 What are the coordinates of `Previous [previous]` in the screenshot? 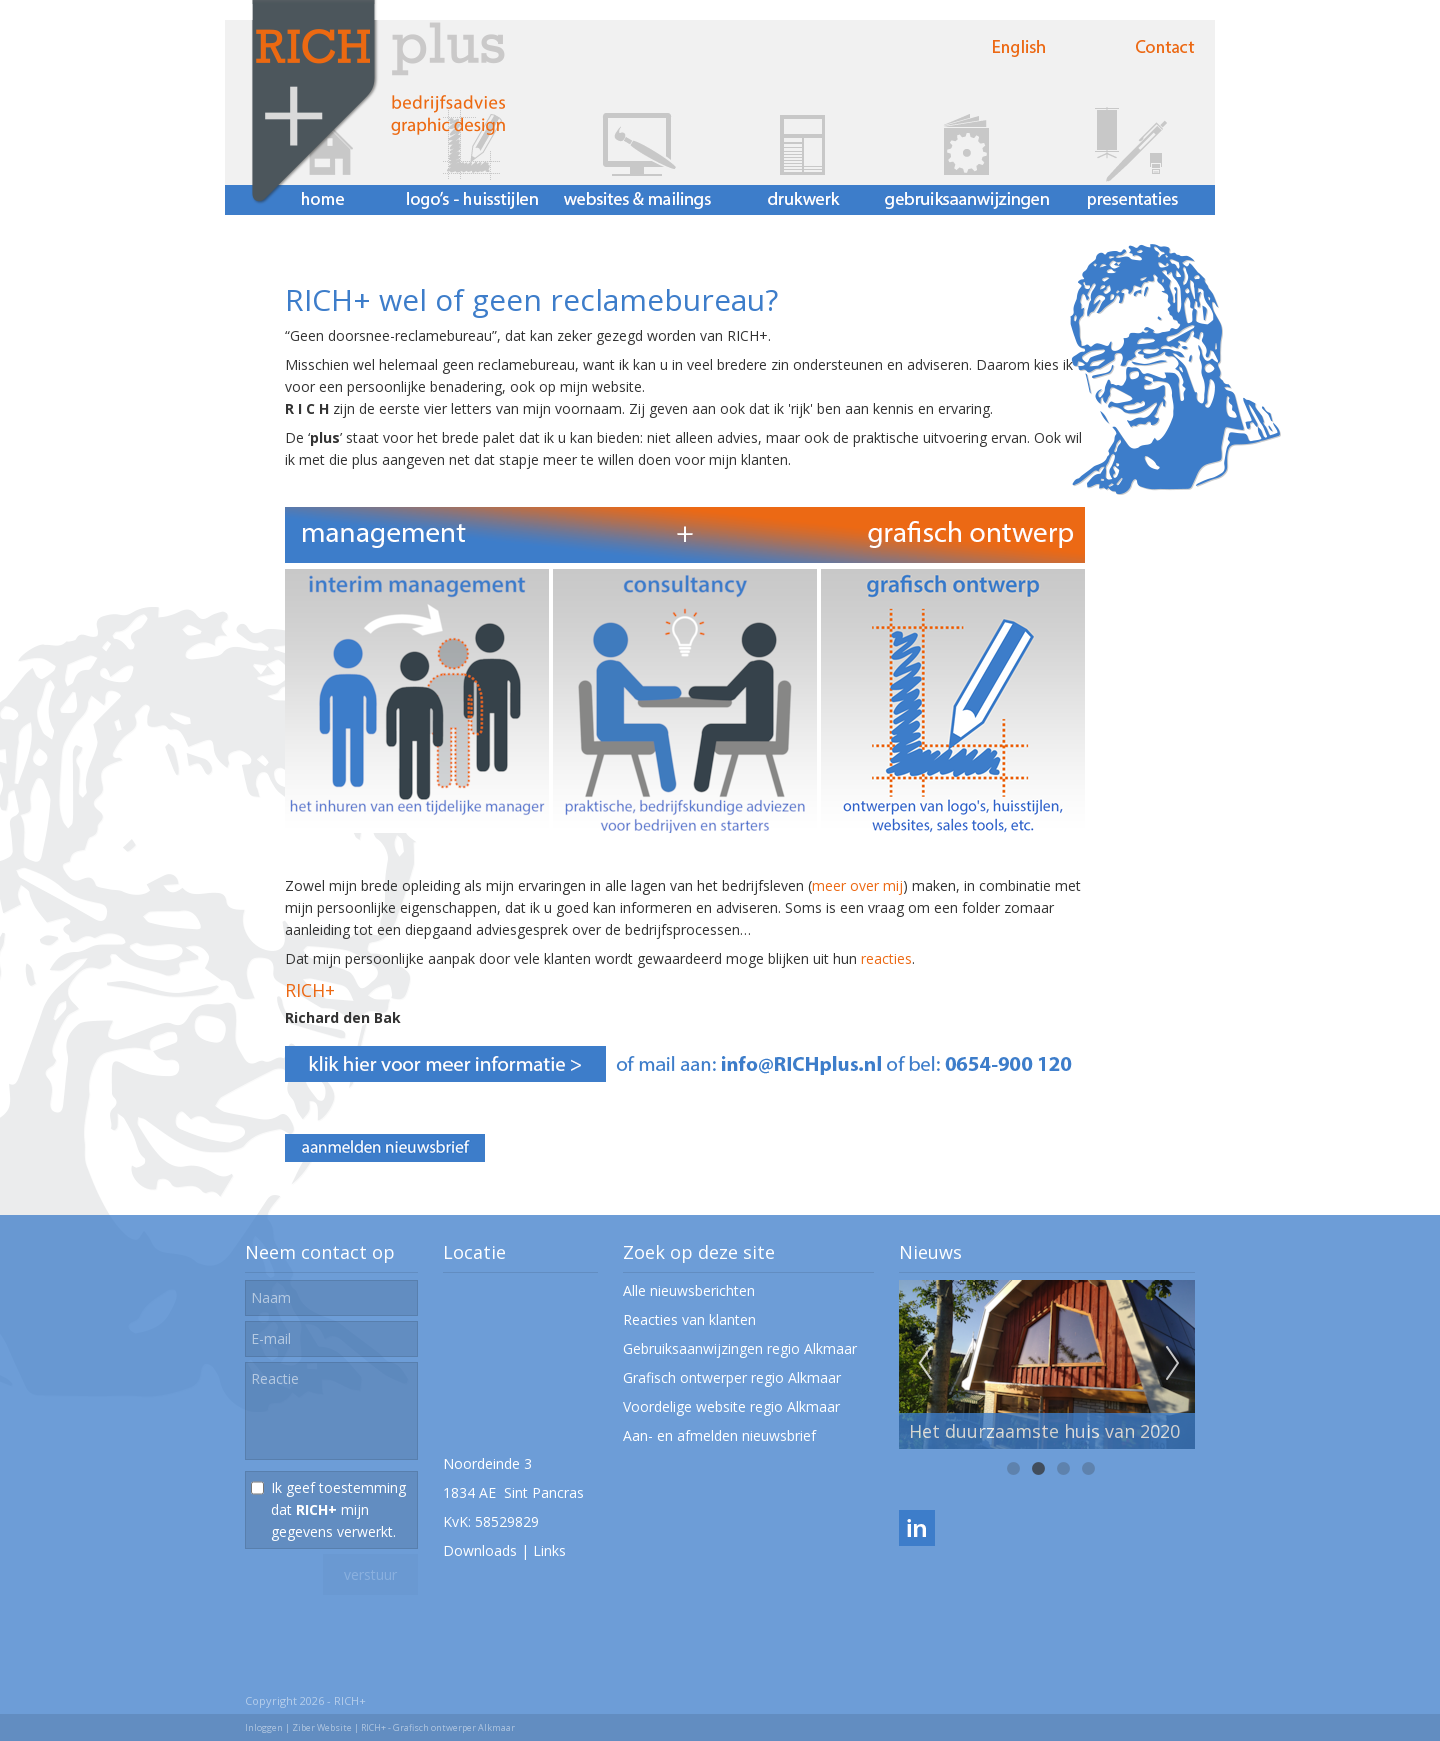 It's located at (925, 1364).